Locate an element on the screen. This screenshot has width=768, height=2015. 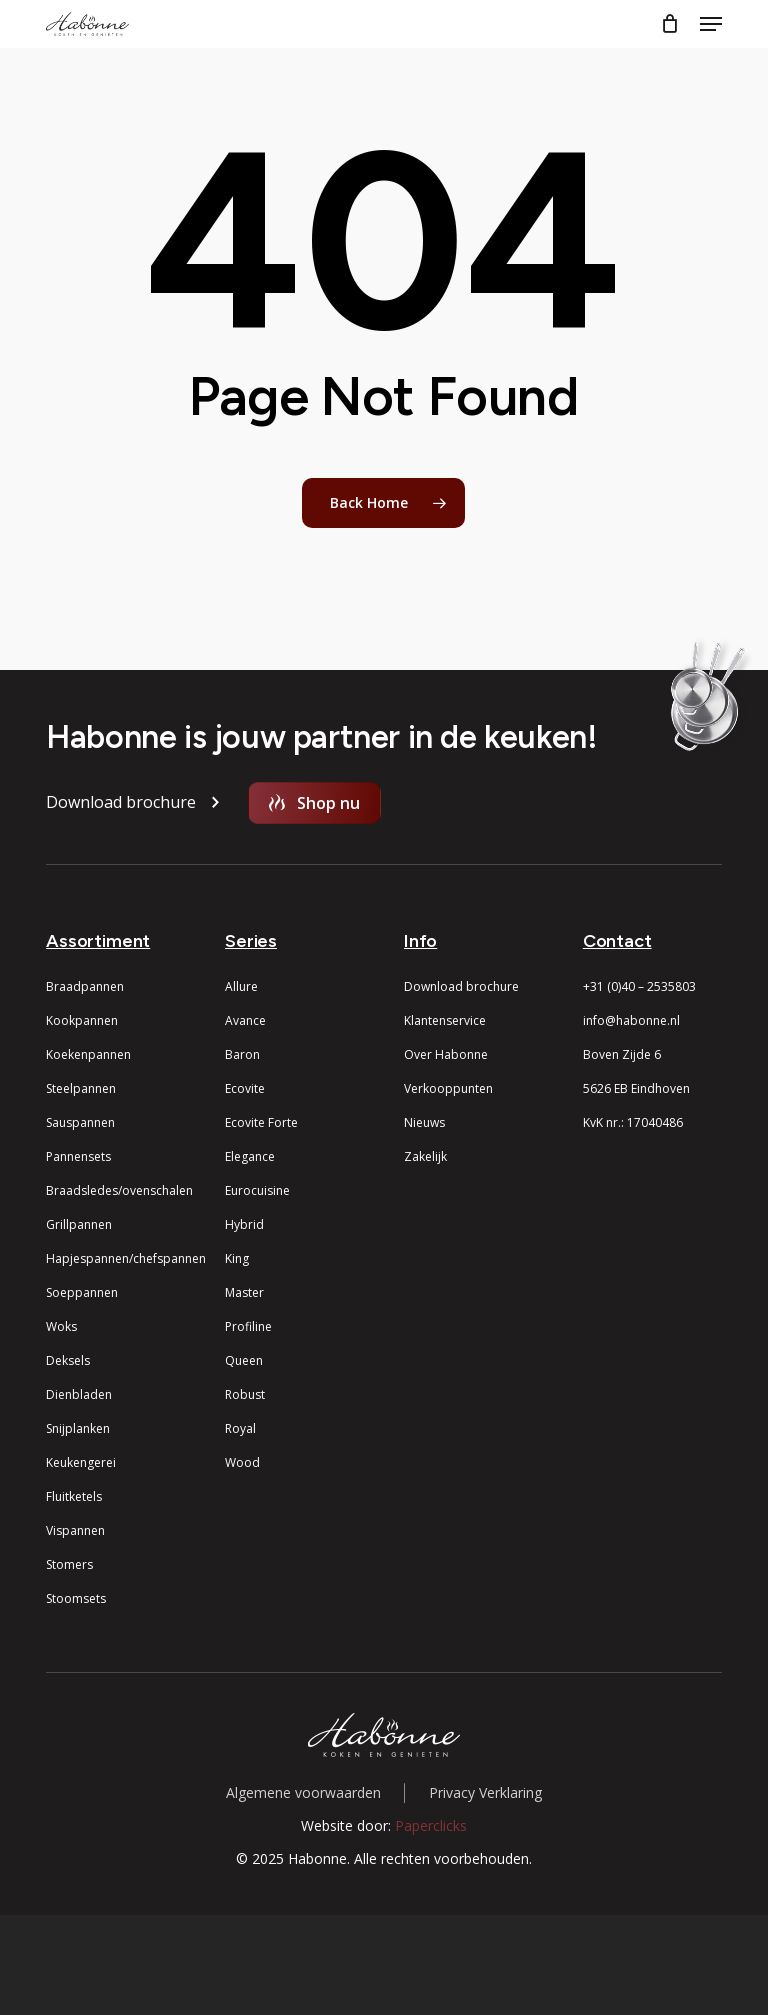
Paperclicks is located at coordinates (431, 1825).